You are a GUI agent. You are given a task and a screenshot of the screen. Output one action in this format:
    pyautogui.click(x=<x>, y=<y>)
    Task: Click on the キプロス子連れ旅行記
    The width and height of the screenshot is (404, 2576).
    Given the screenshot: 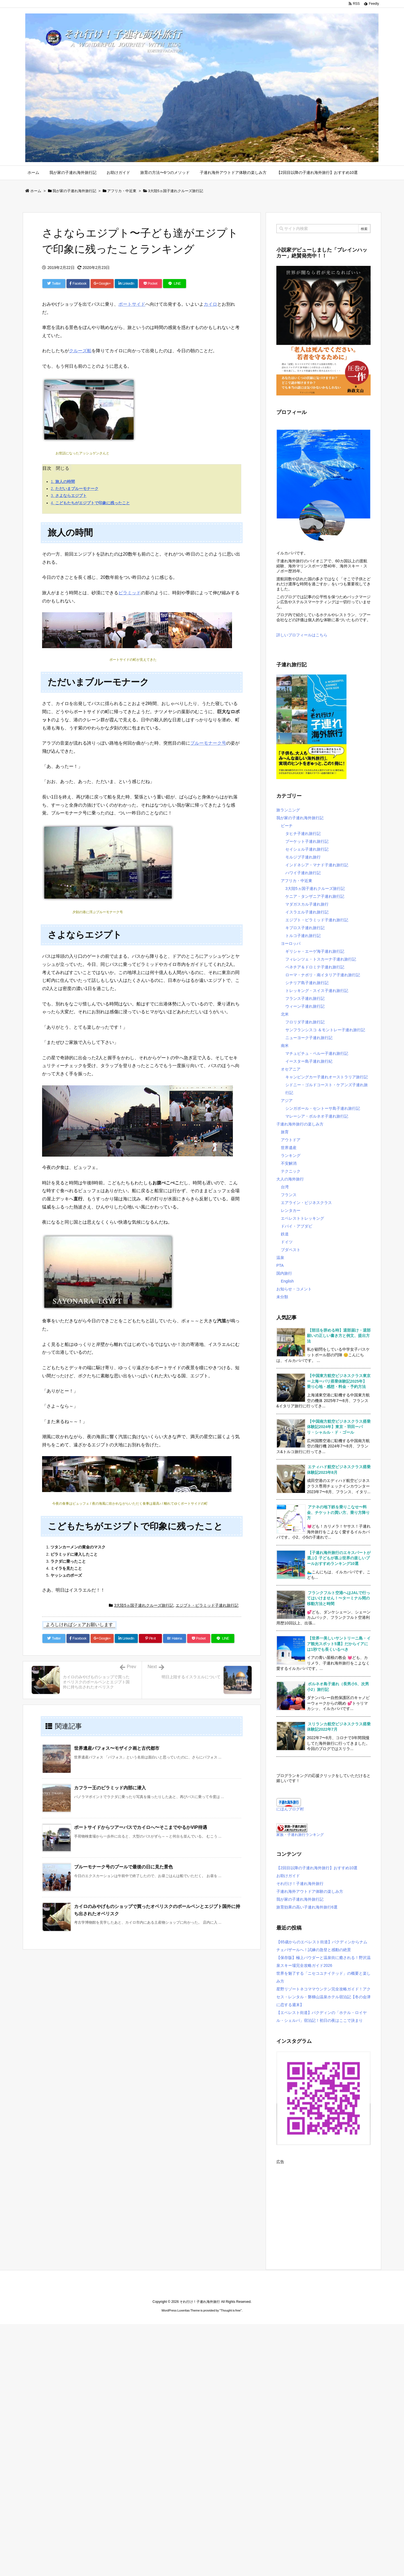 What is the action you would take?
    pyautogui.click(x=305, y=928)
    